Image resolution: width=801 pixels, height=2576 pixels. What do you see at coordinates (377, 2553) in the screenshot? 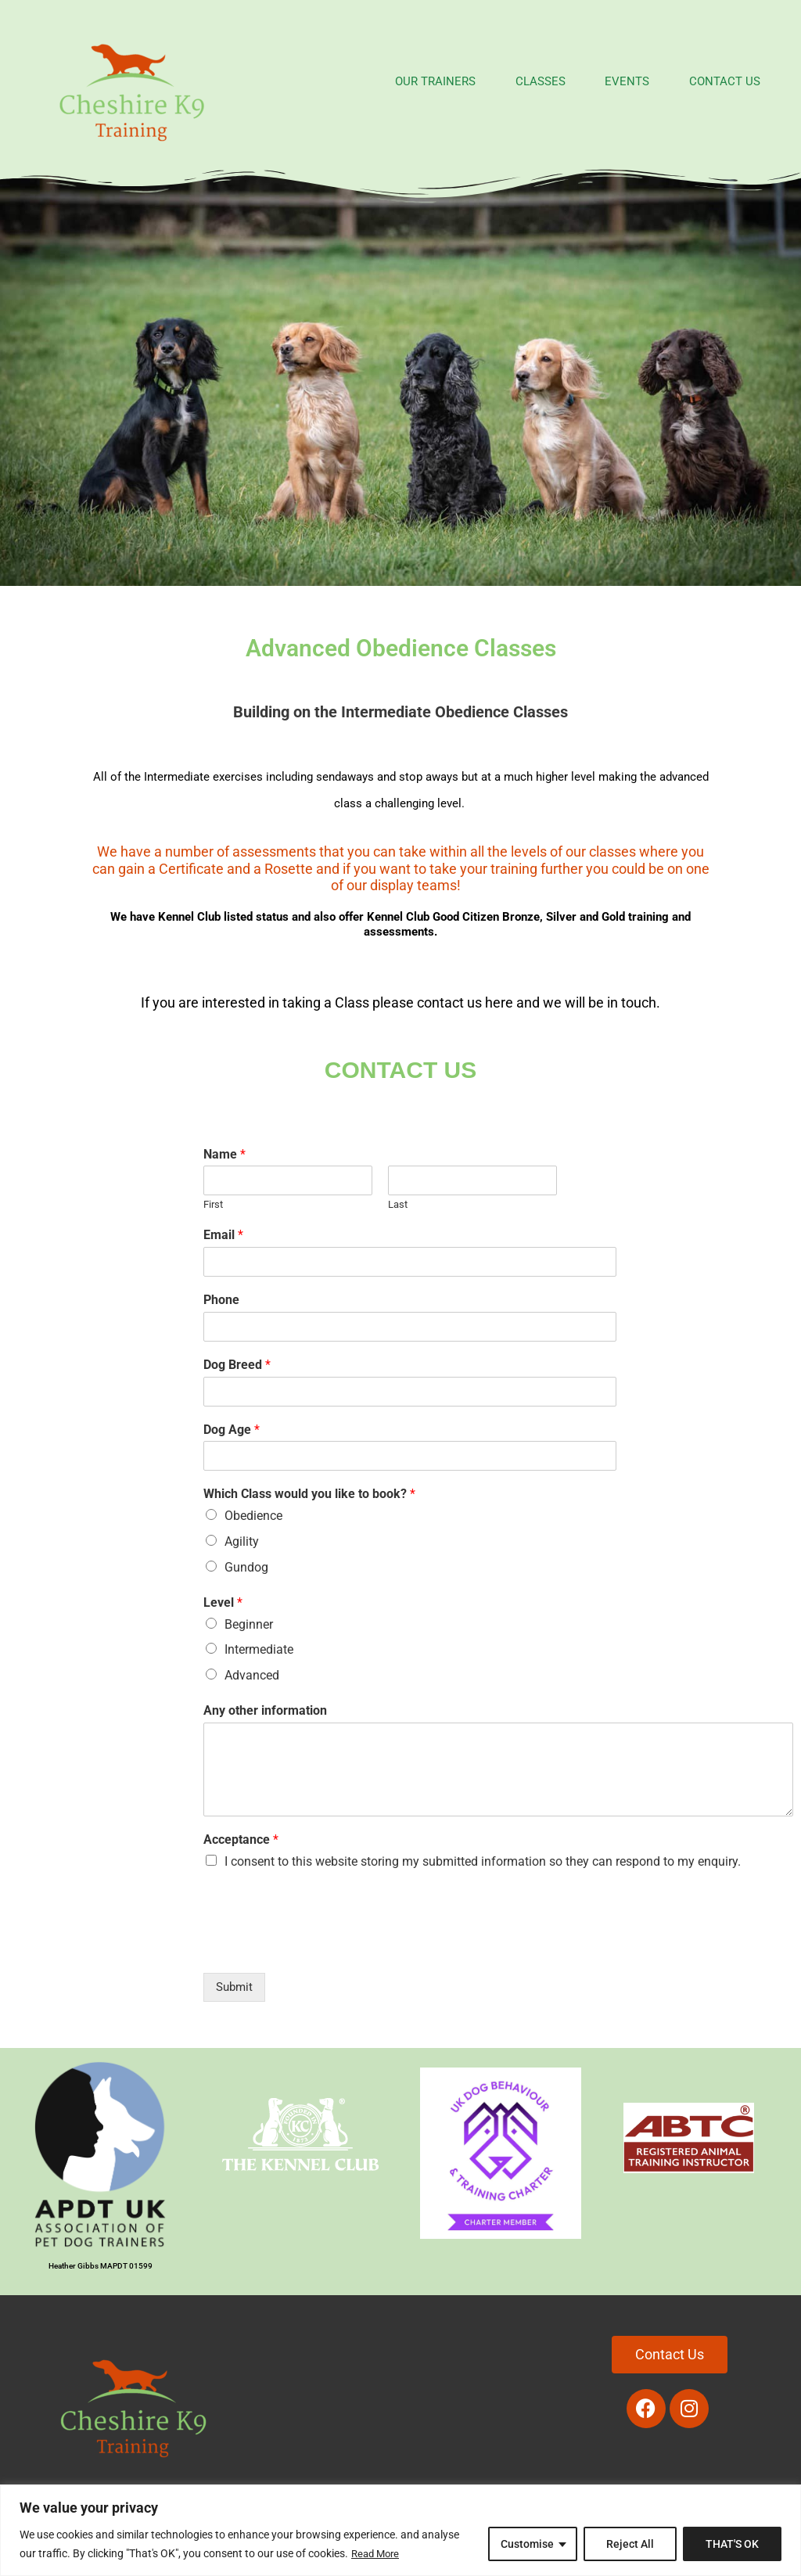
I see `Read More` at bounding box center [377, 2553].